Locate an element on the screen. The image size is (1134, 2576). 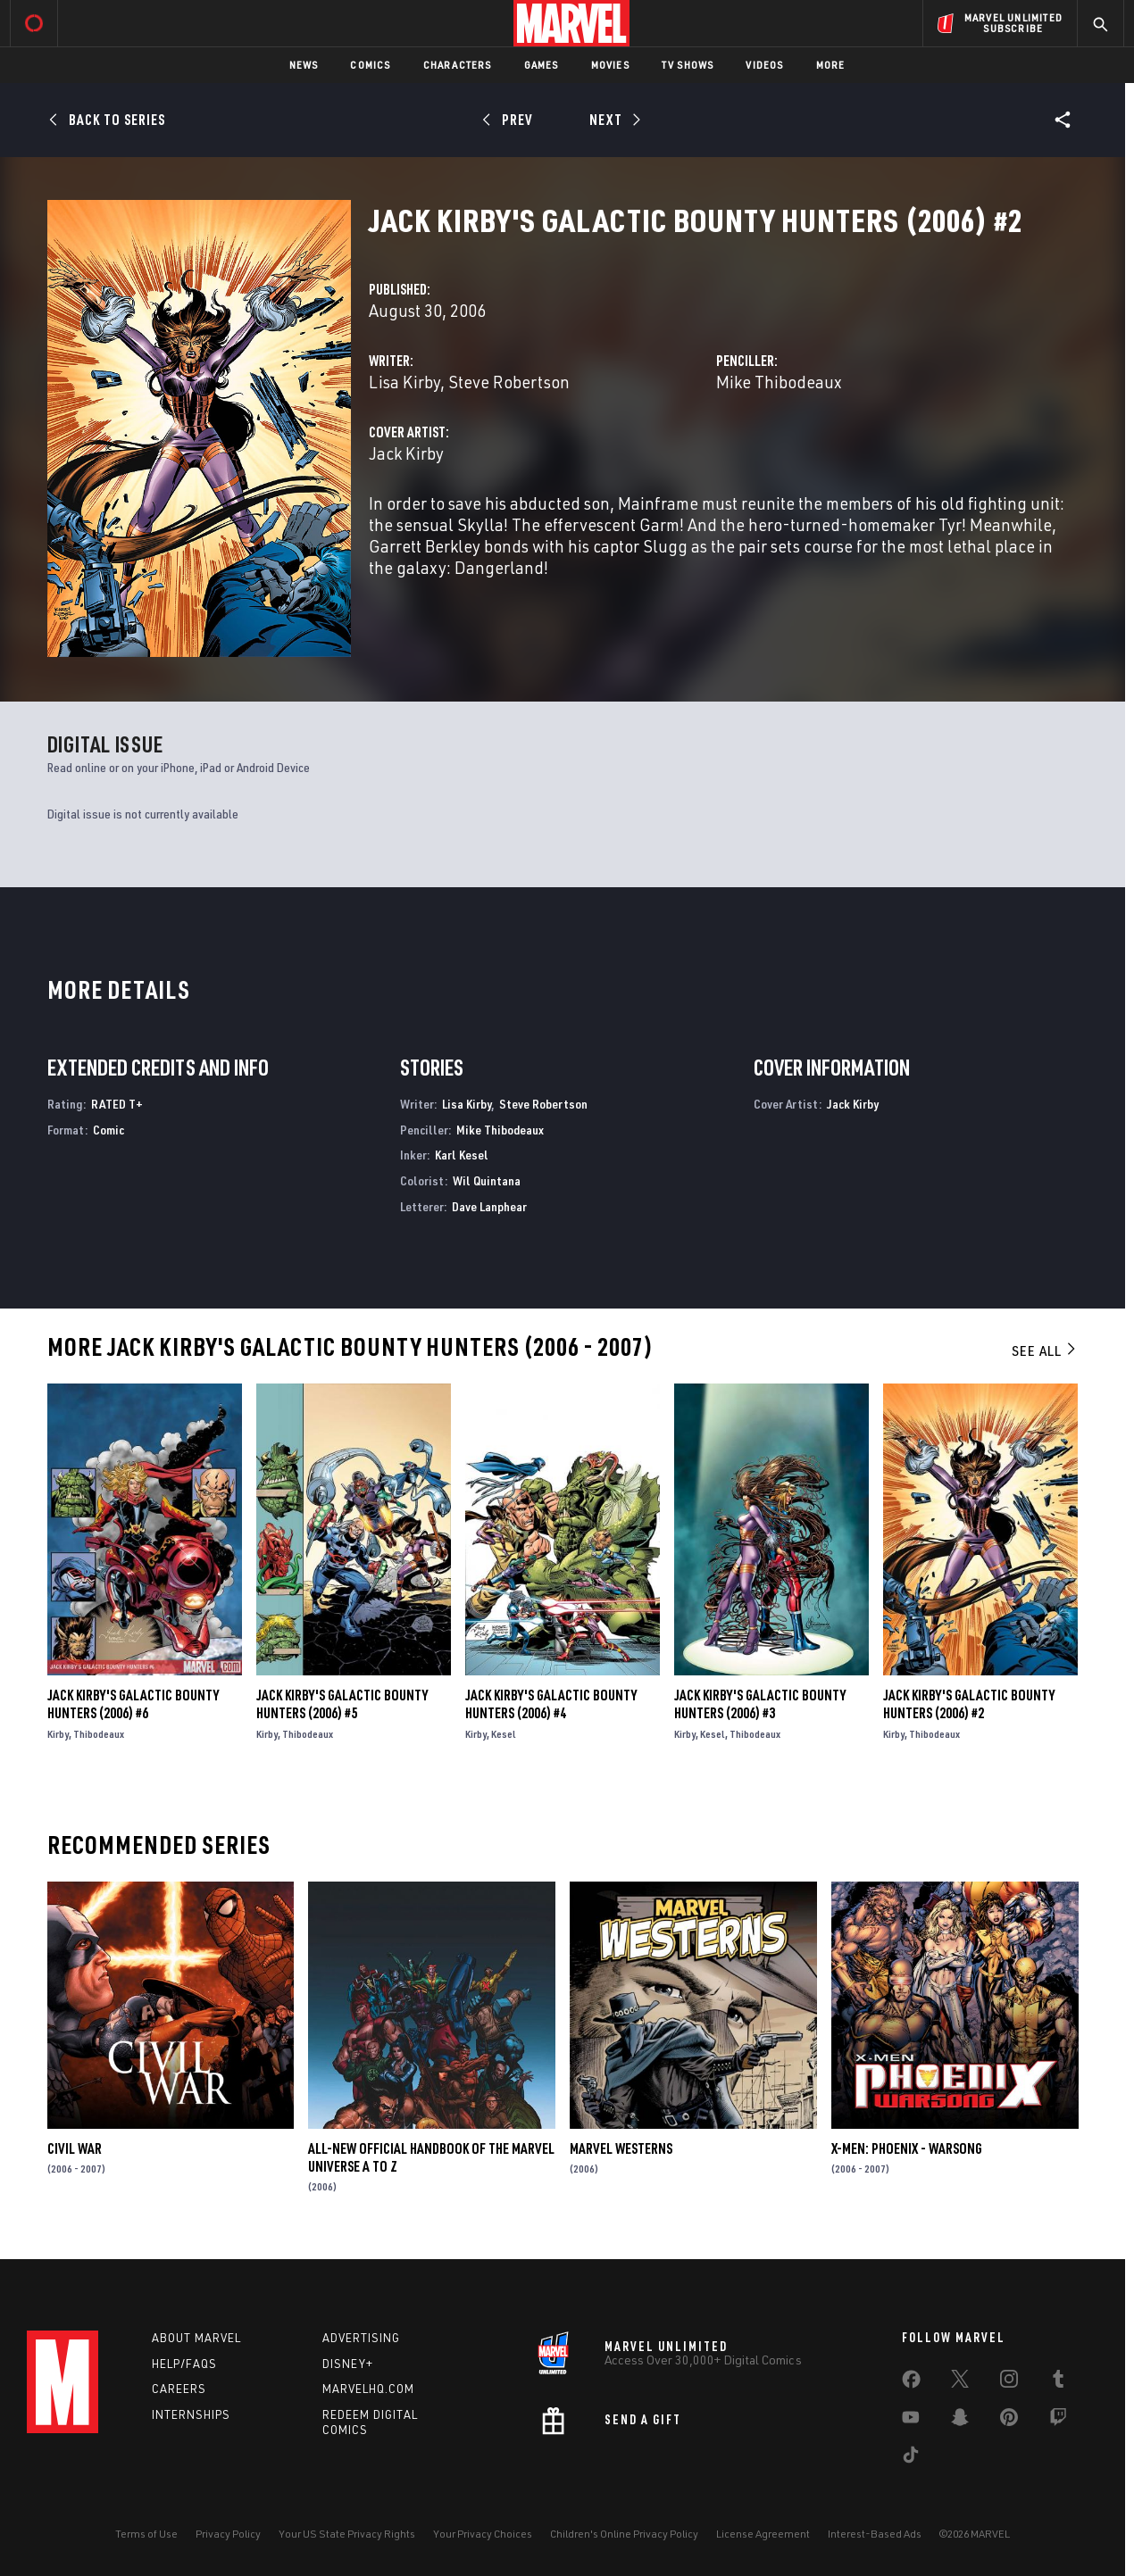
Movies is located at coordinates (610, 64).